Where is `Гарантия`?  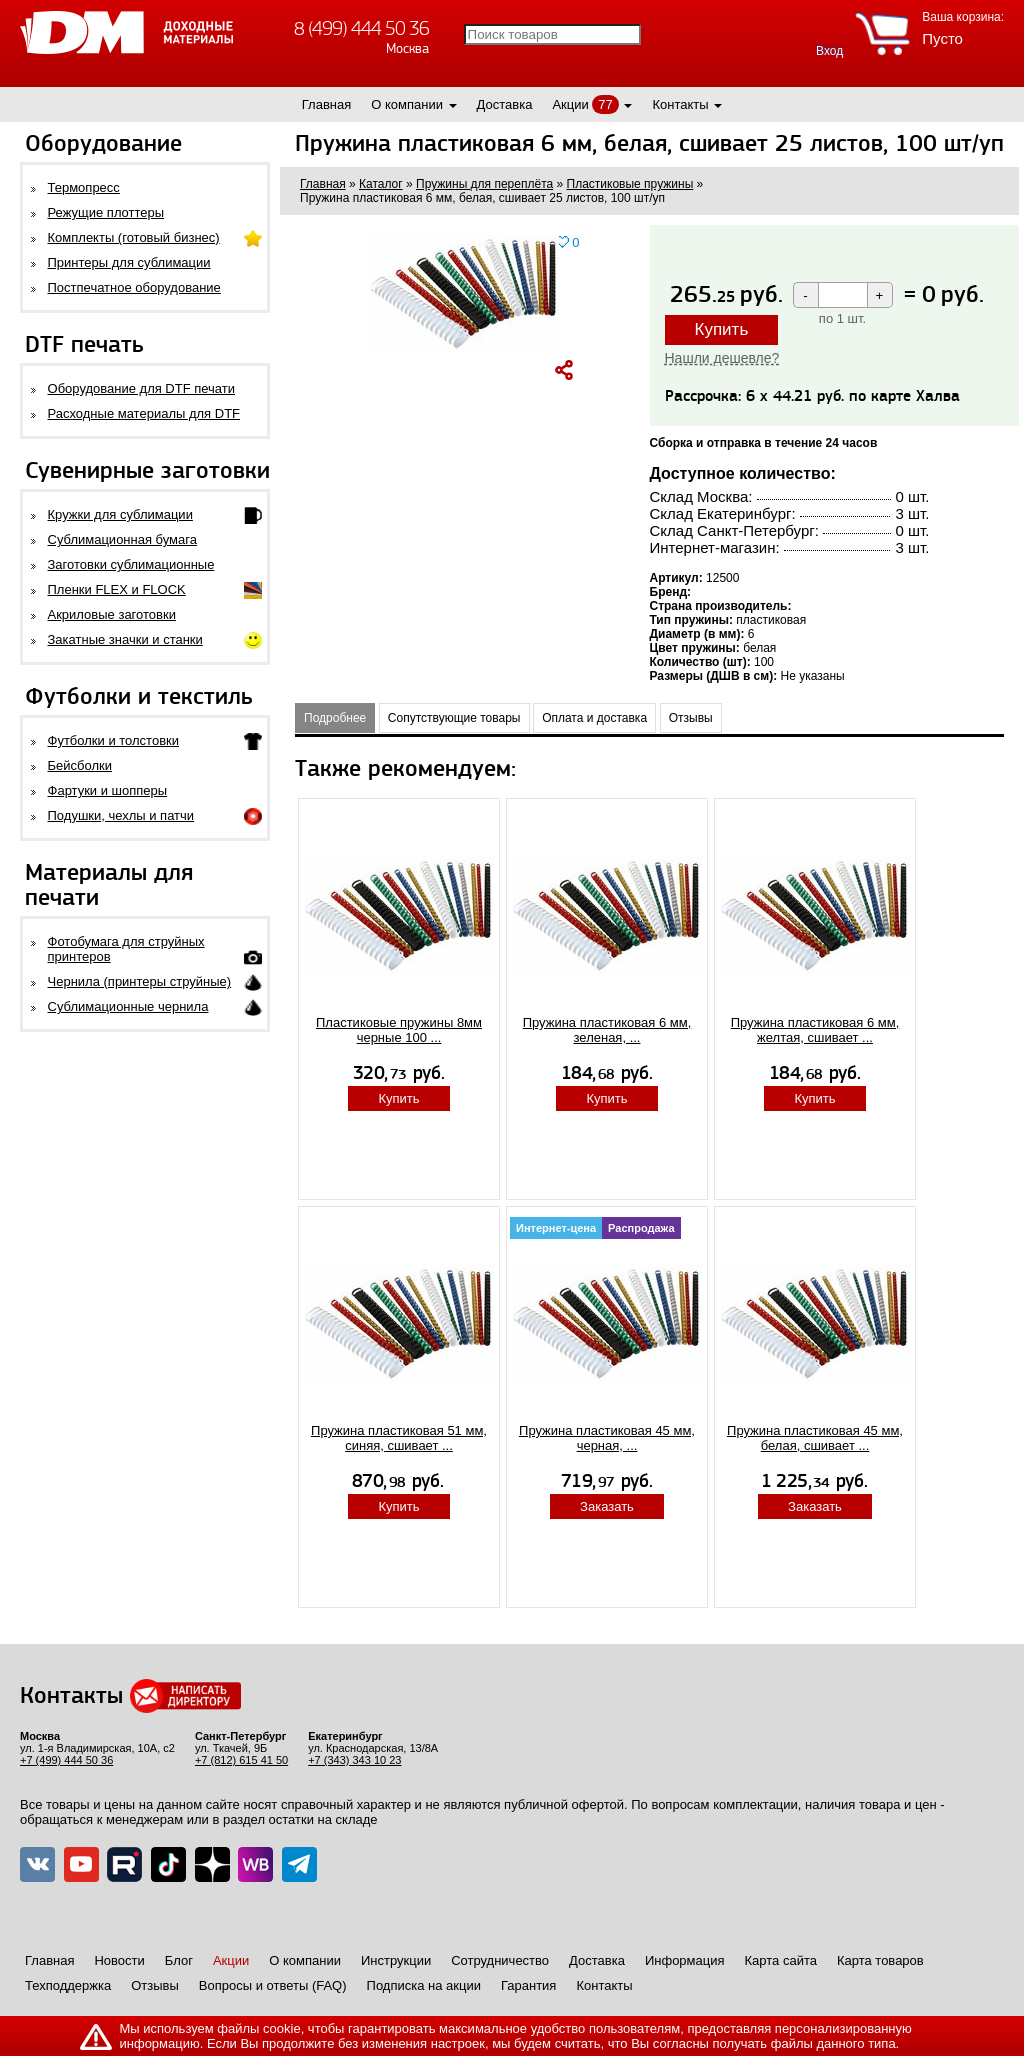 Гарантия is located at coordinates (528, 1985).